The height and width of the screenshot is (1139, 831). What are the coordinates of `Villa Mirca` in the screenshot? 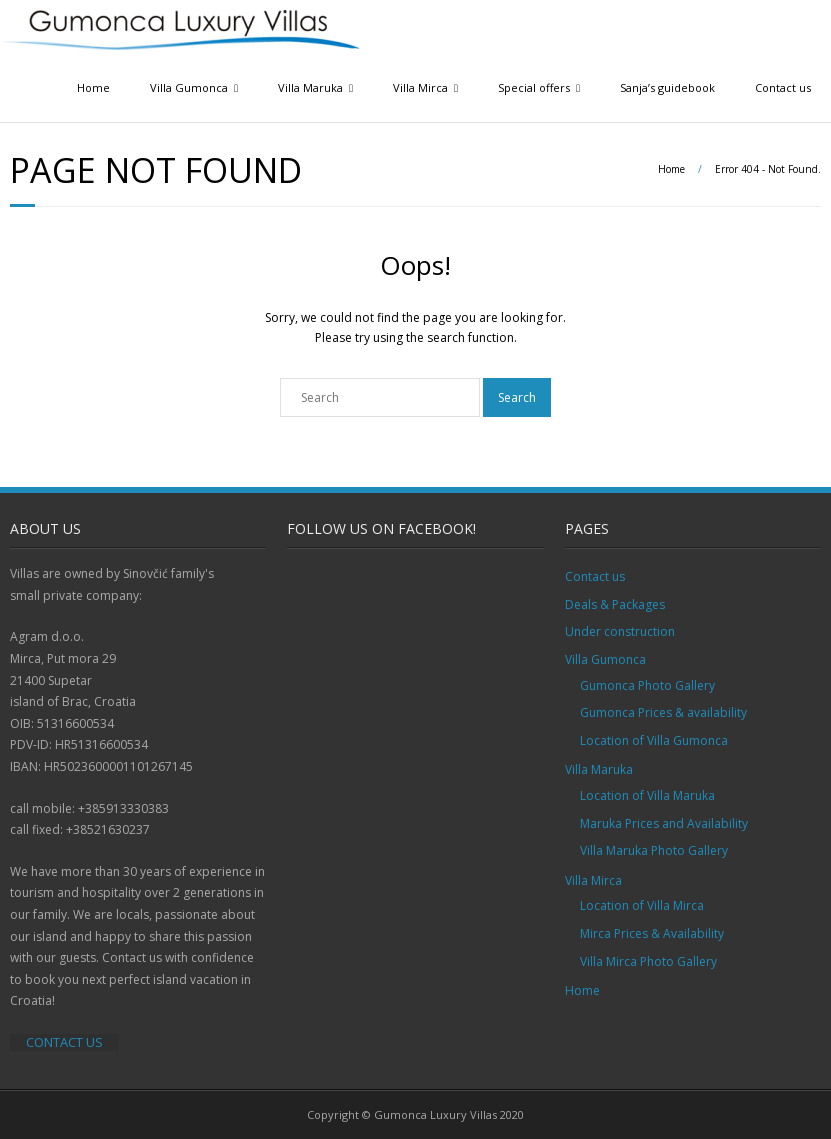 It's located at (420, 87).